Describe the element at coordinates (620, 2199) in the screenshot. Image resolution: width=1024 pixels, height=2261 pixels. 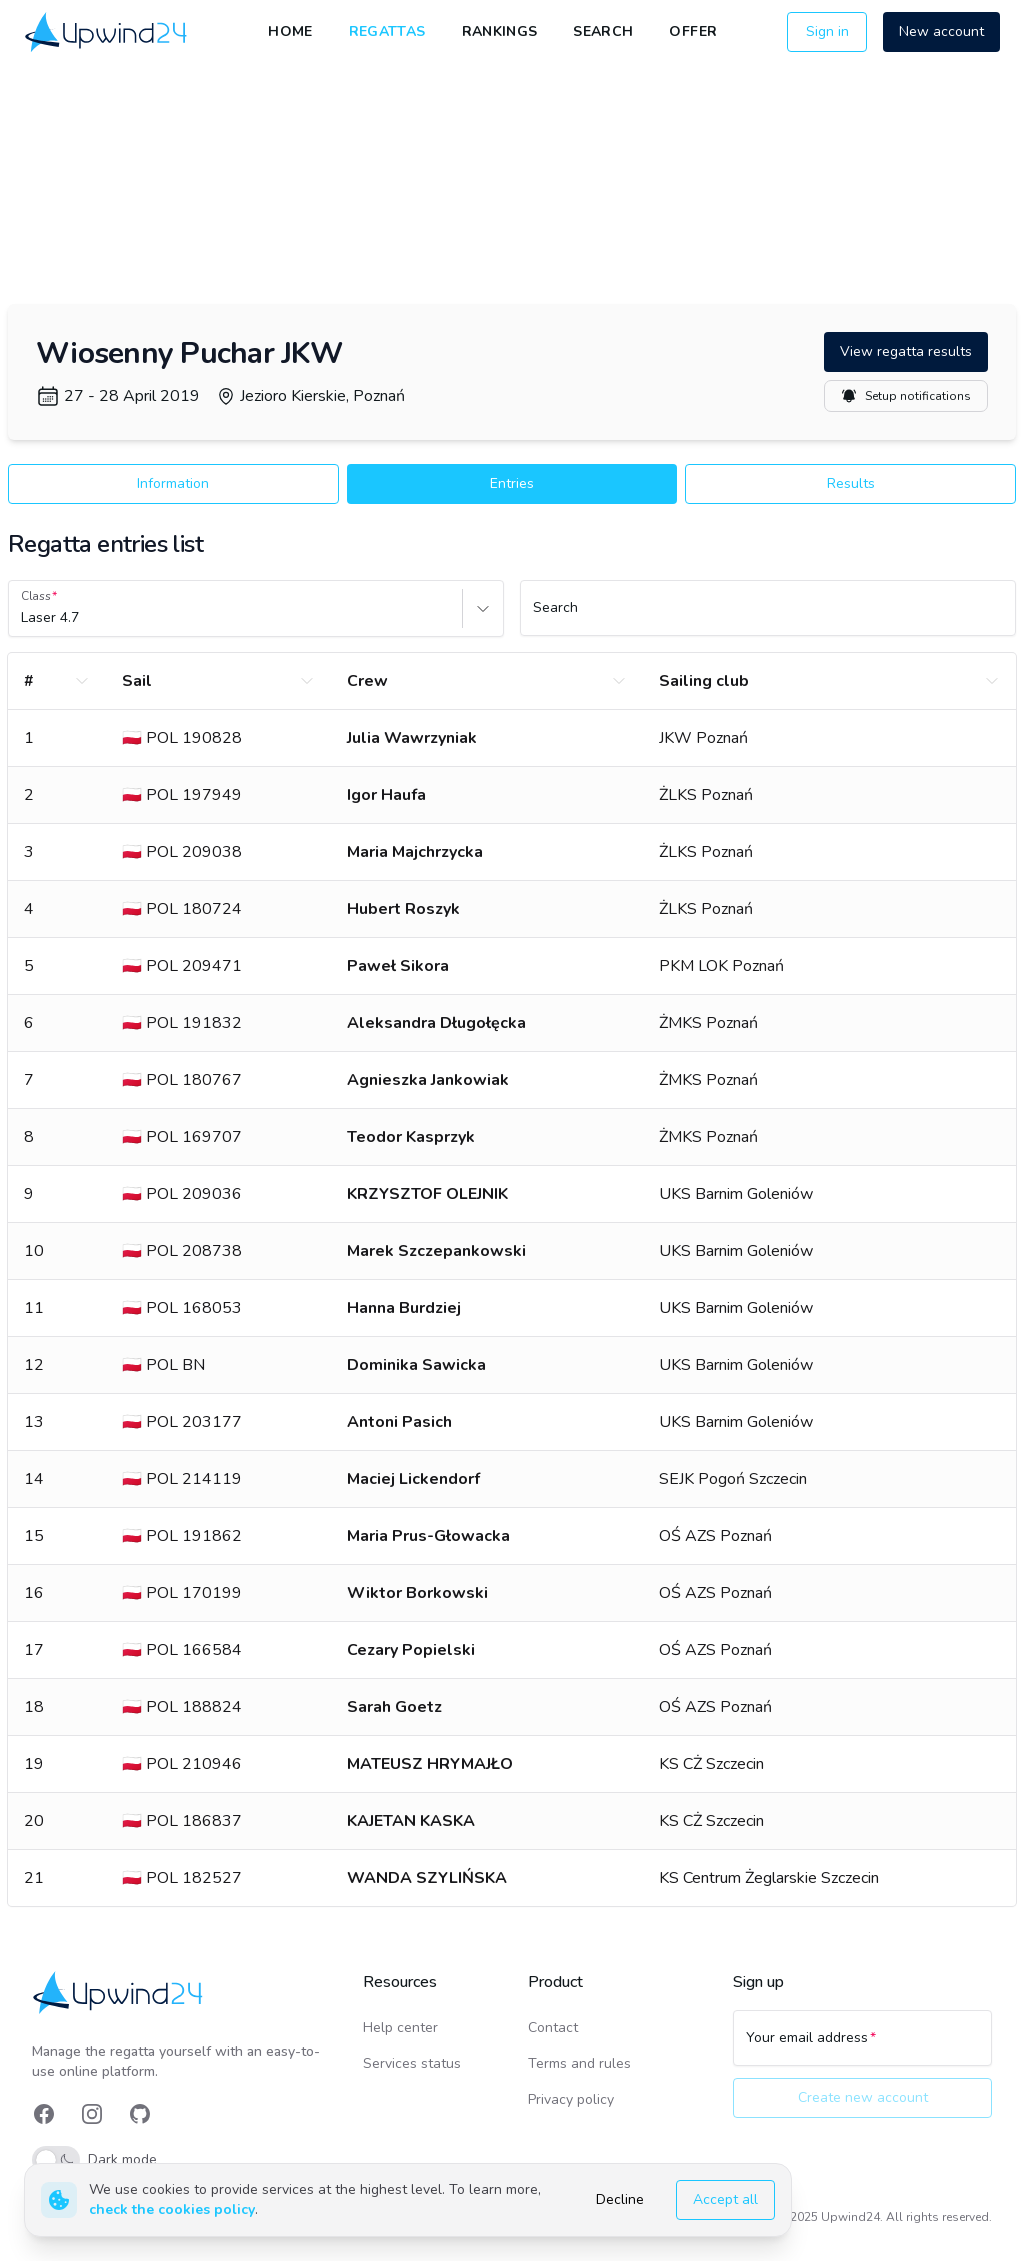
I see `Decline` at that location.